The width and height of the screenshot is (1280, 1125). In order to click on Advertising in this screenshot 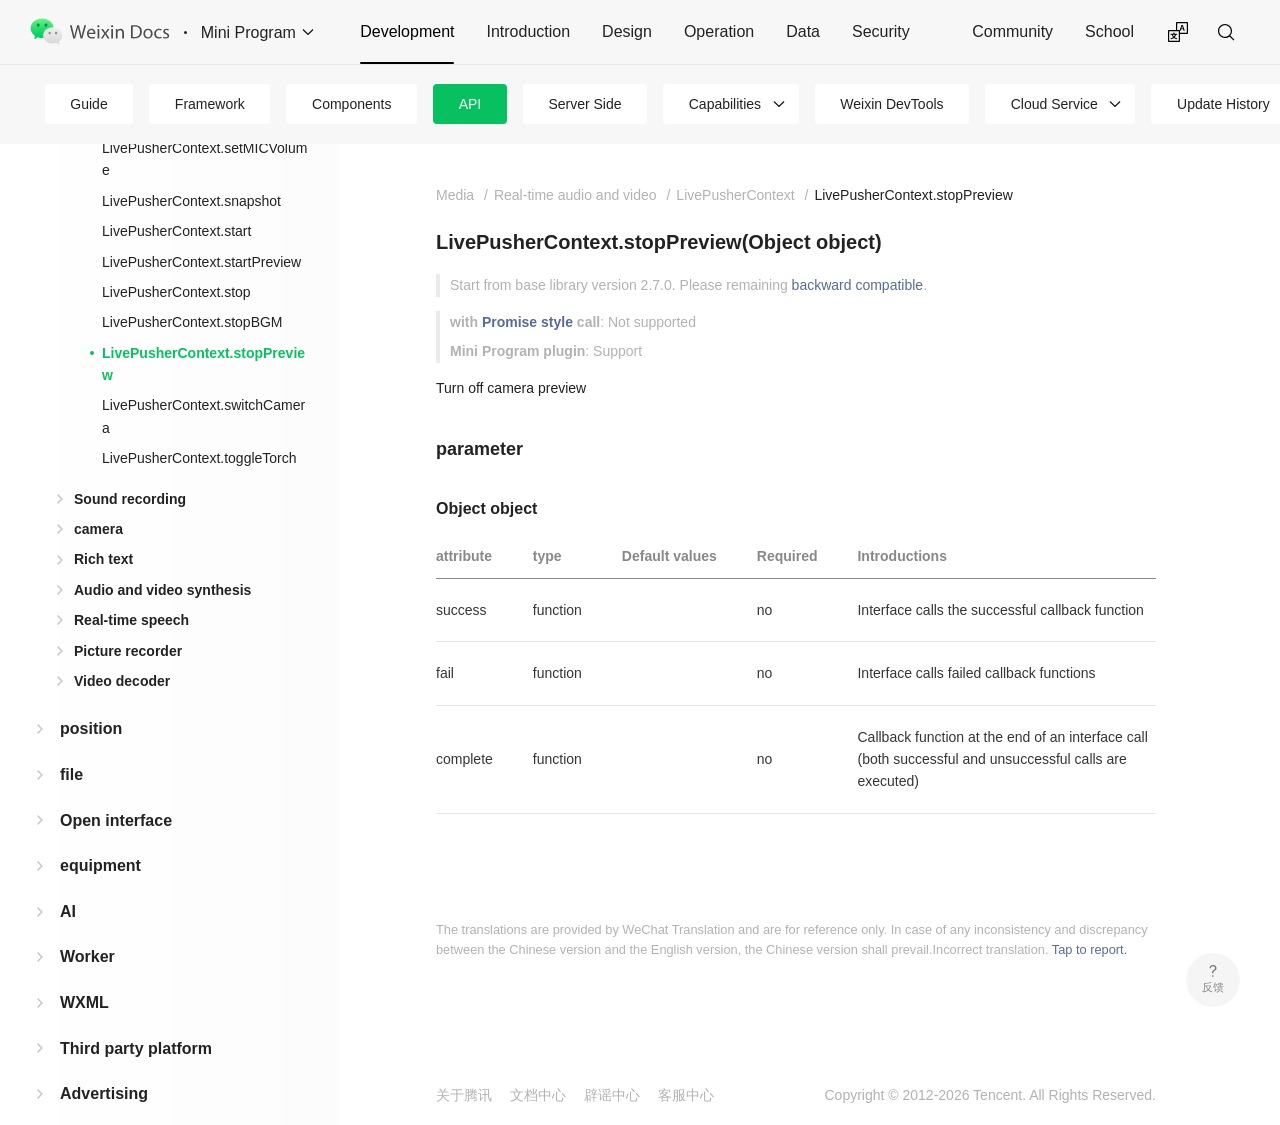, I will do `click(104, 1061)`.